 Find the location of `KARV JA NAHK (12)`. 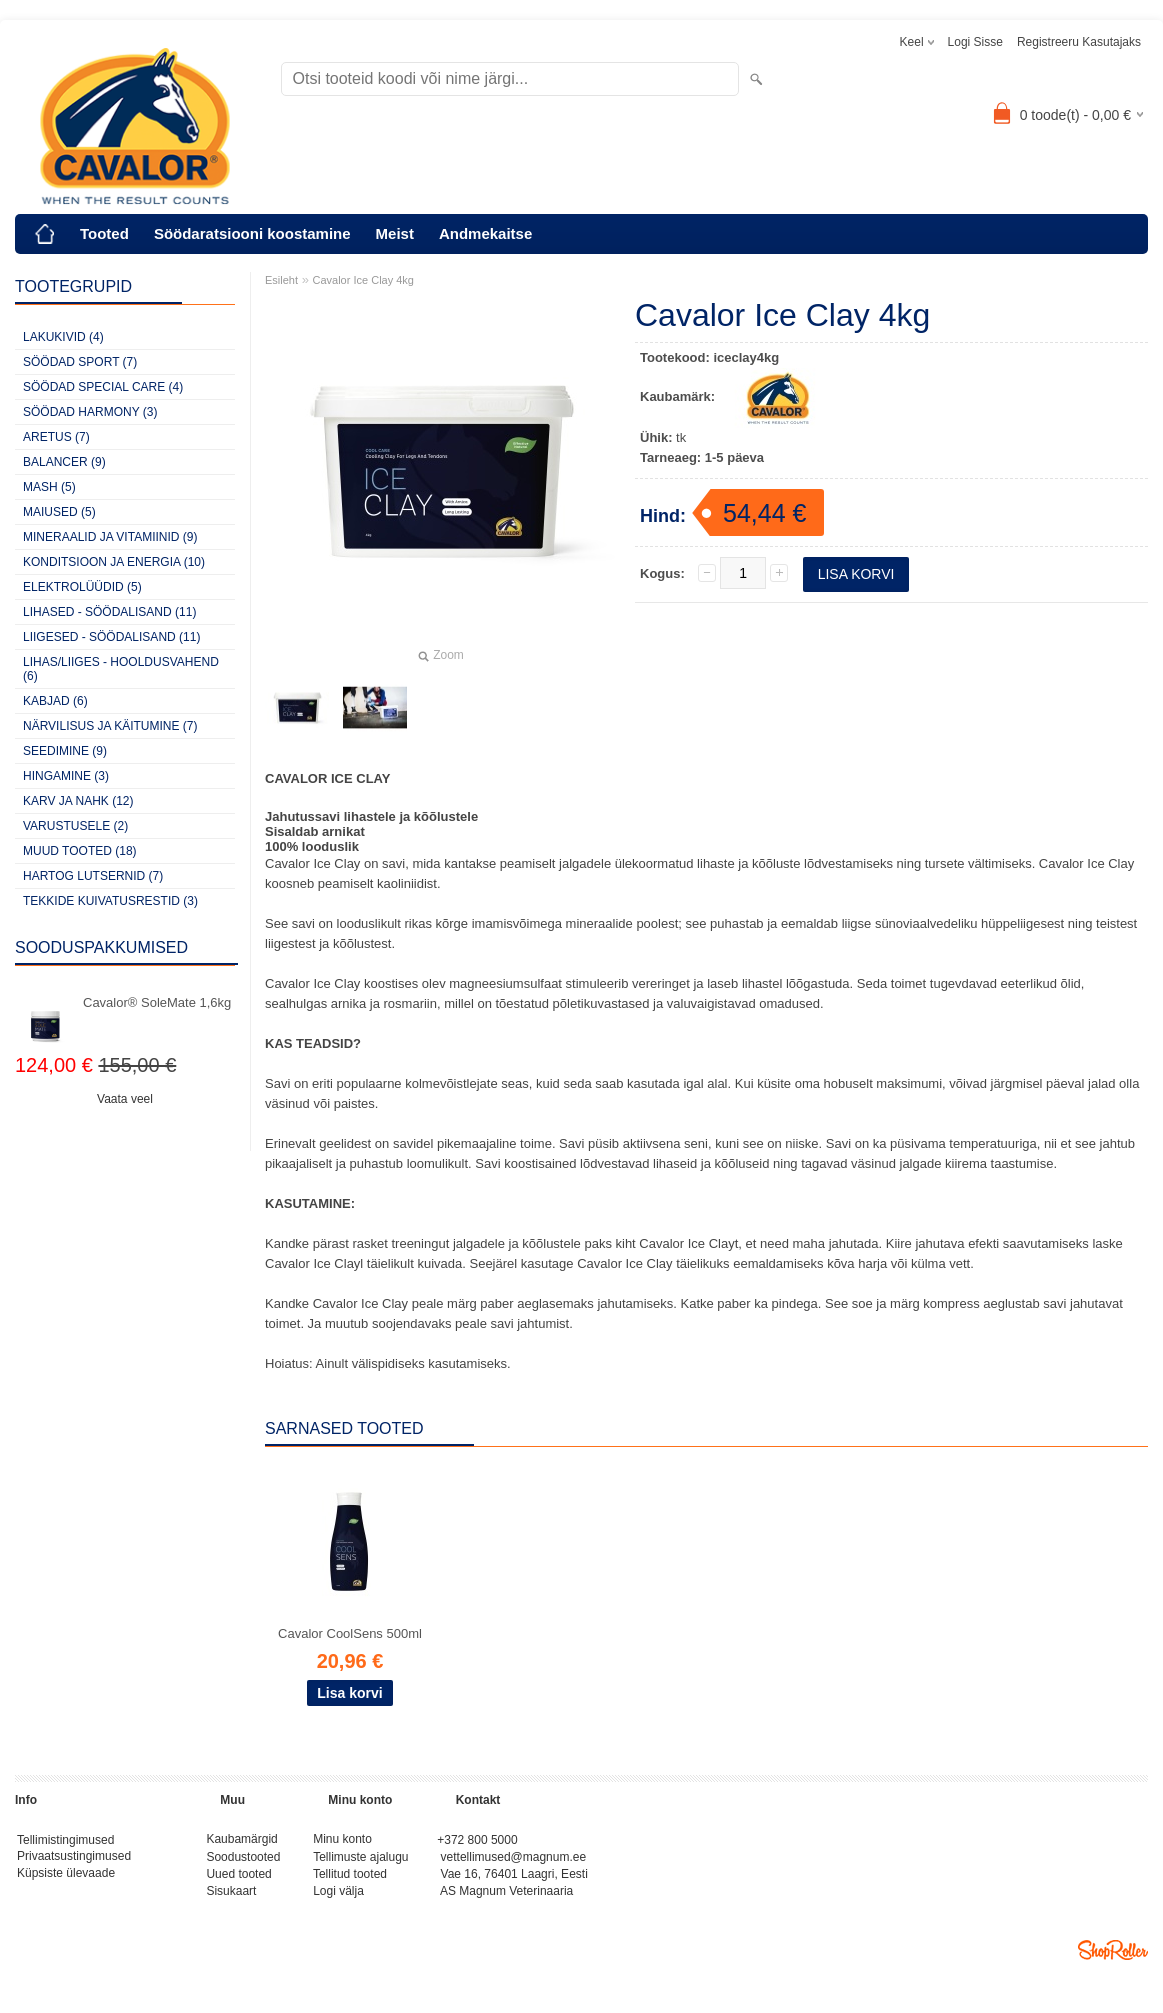

KARV JA NAHK (12) is located at coordinates (78, 801).